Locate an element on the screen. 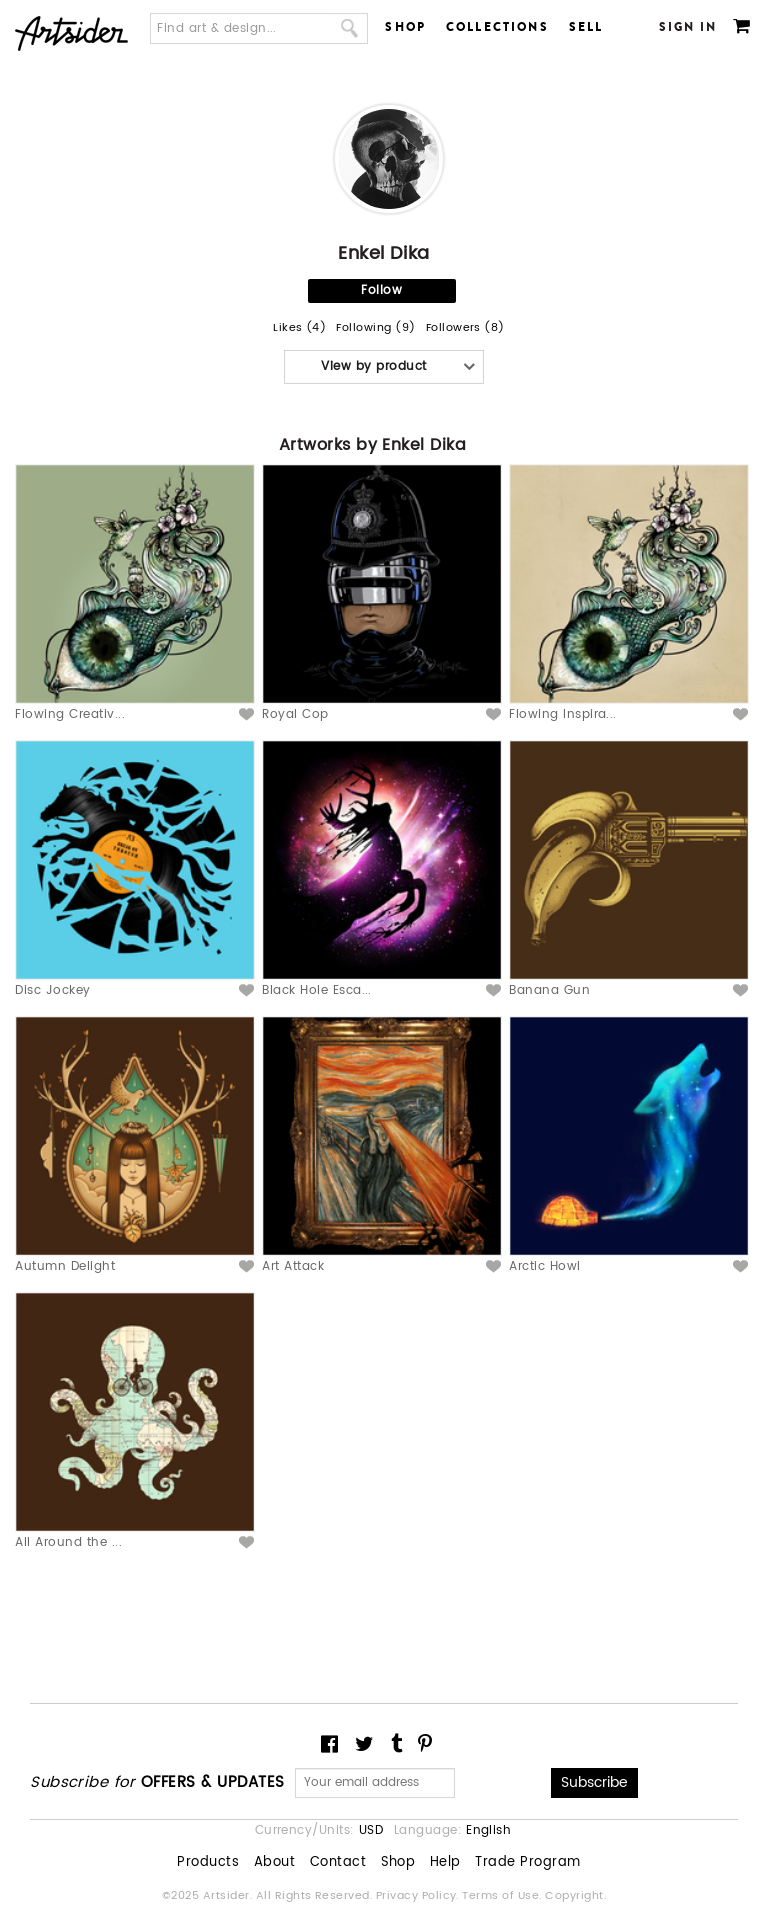  Arctic Howl is located at coordinates (544, 1266).